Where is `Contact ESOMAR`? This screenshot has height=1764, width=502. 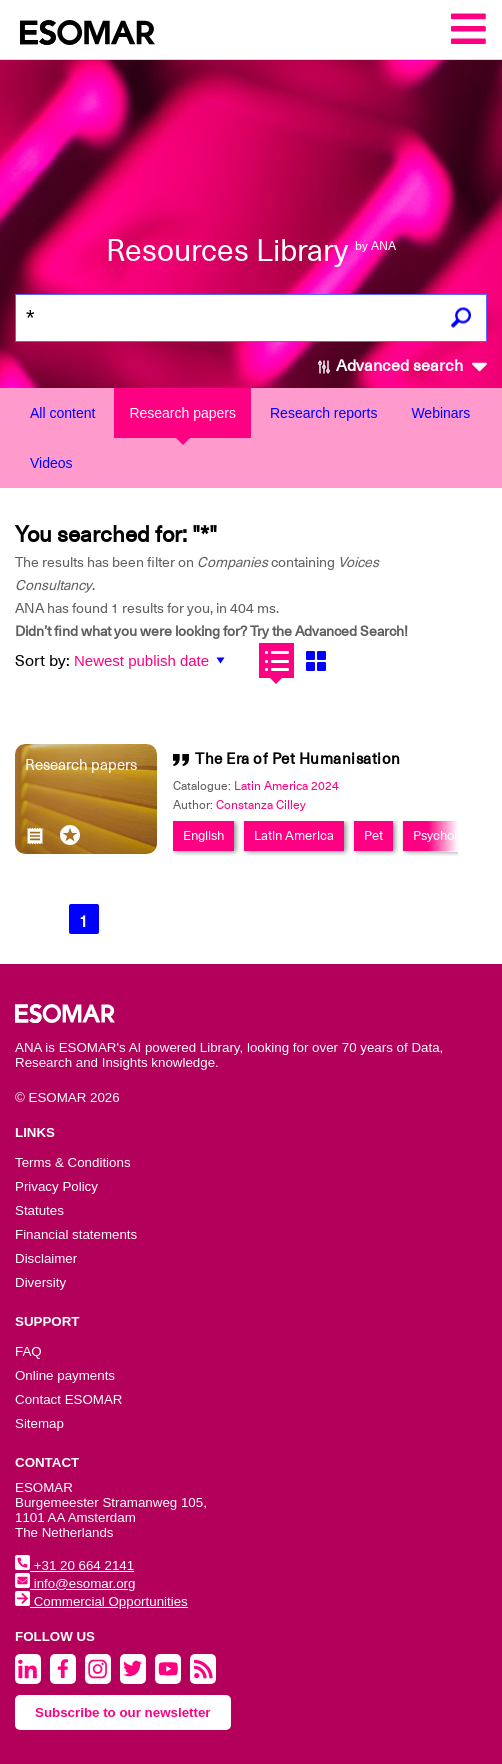
Contact ESOMAR is located at coordinates (68, 1399).